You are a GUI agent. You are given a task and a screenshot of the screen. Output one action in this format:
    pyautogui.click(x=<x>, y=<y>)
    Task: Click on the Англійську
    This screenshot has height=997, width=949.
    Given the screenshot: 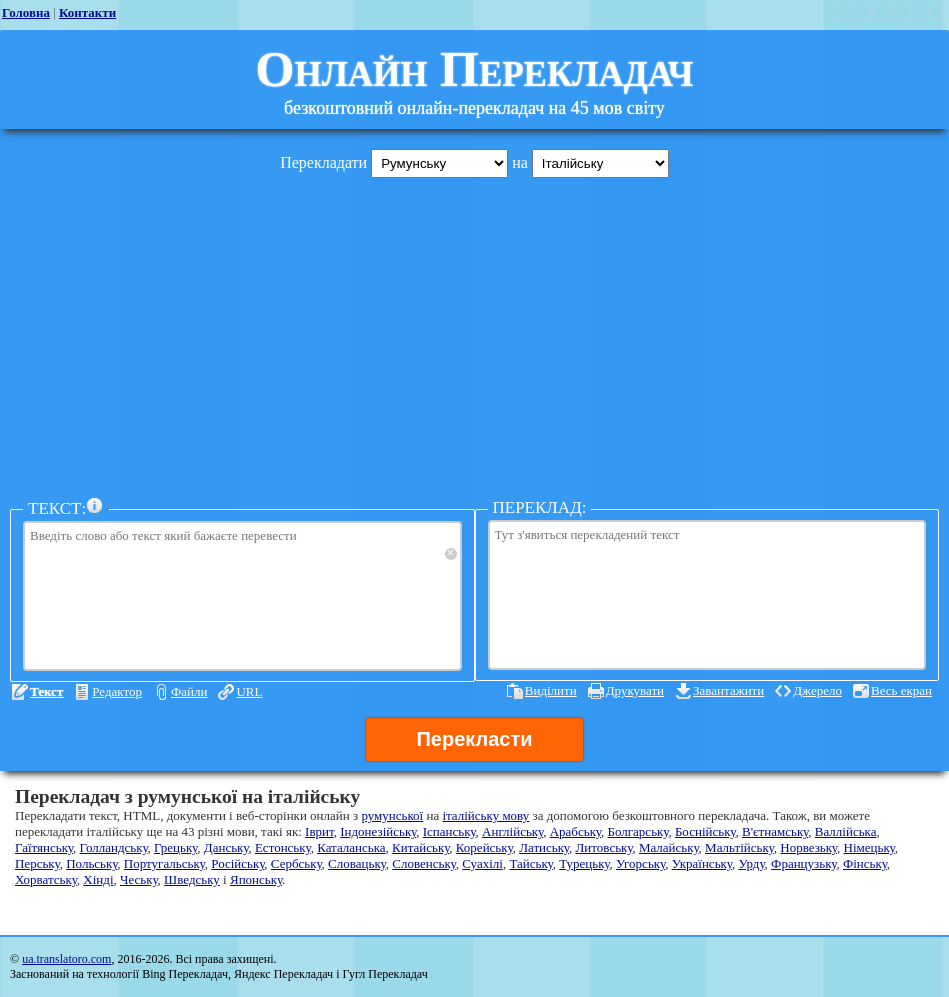 What is the action you would take?
    pyautogui.click(x=512, y=831)
    